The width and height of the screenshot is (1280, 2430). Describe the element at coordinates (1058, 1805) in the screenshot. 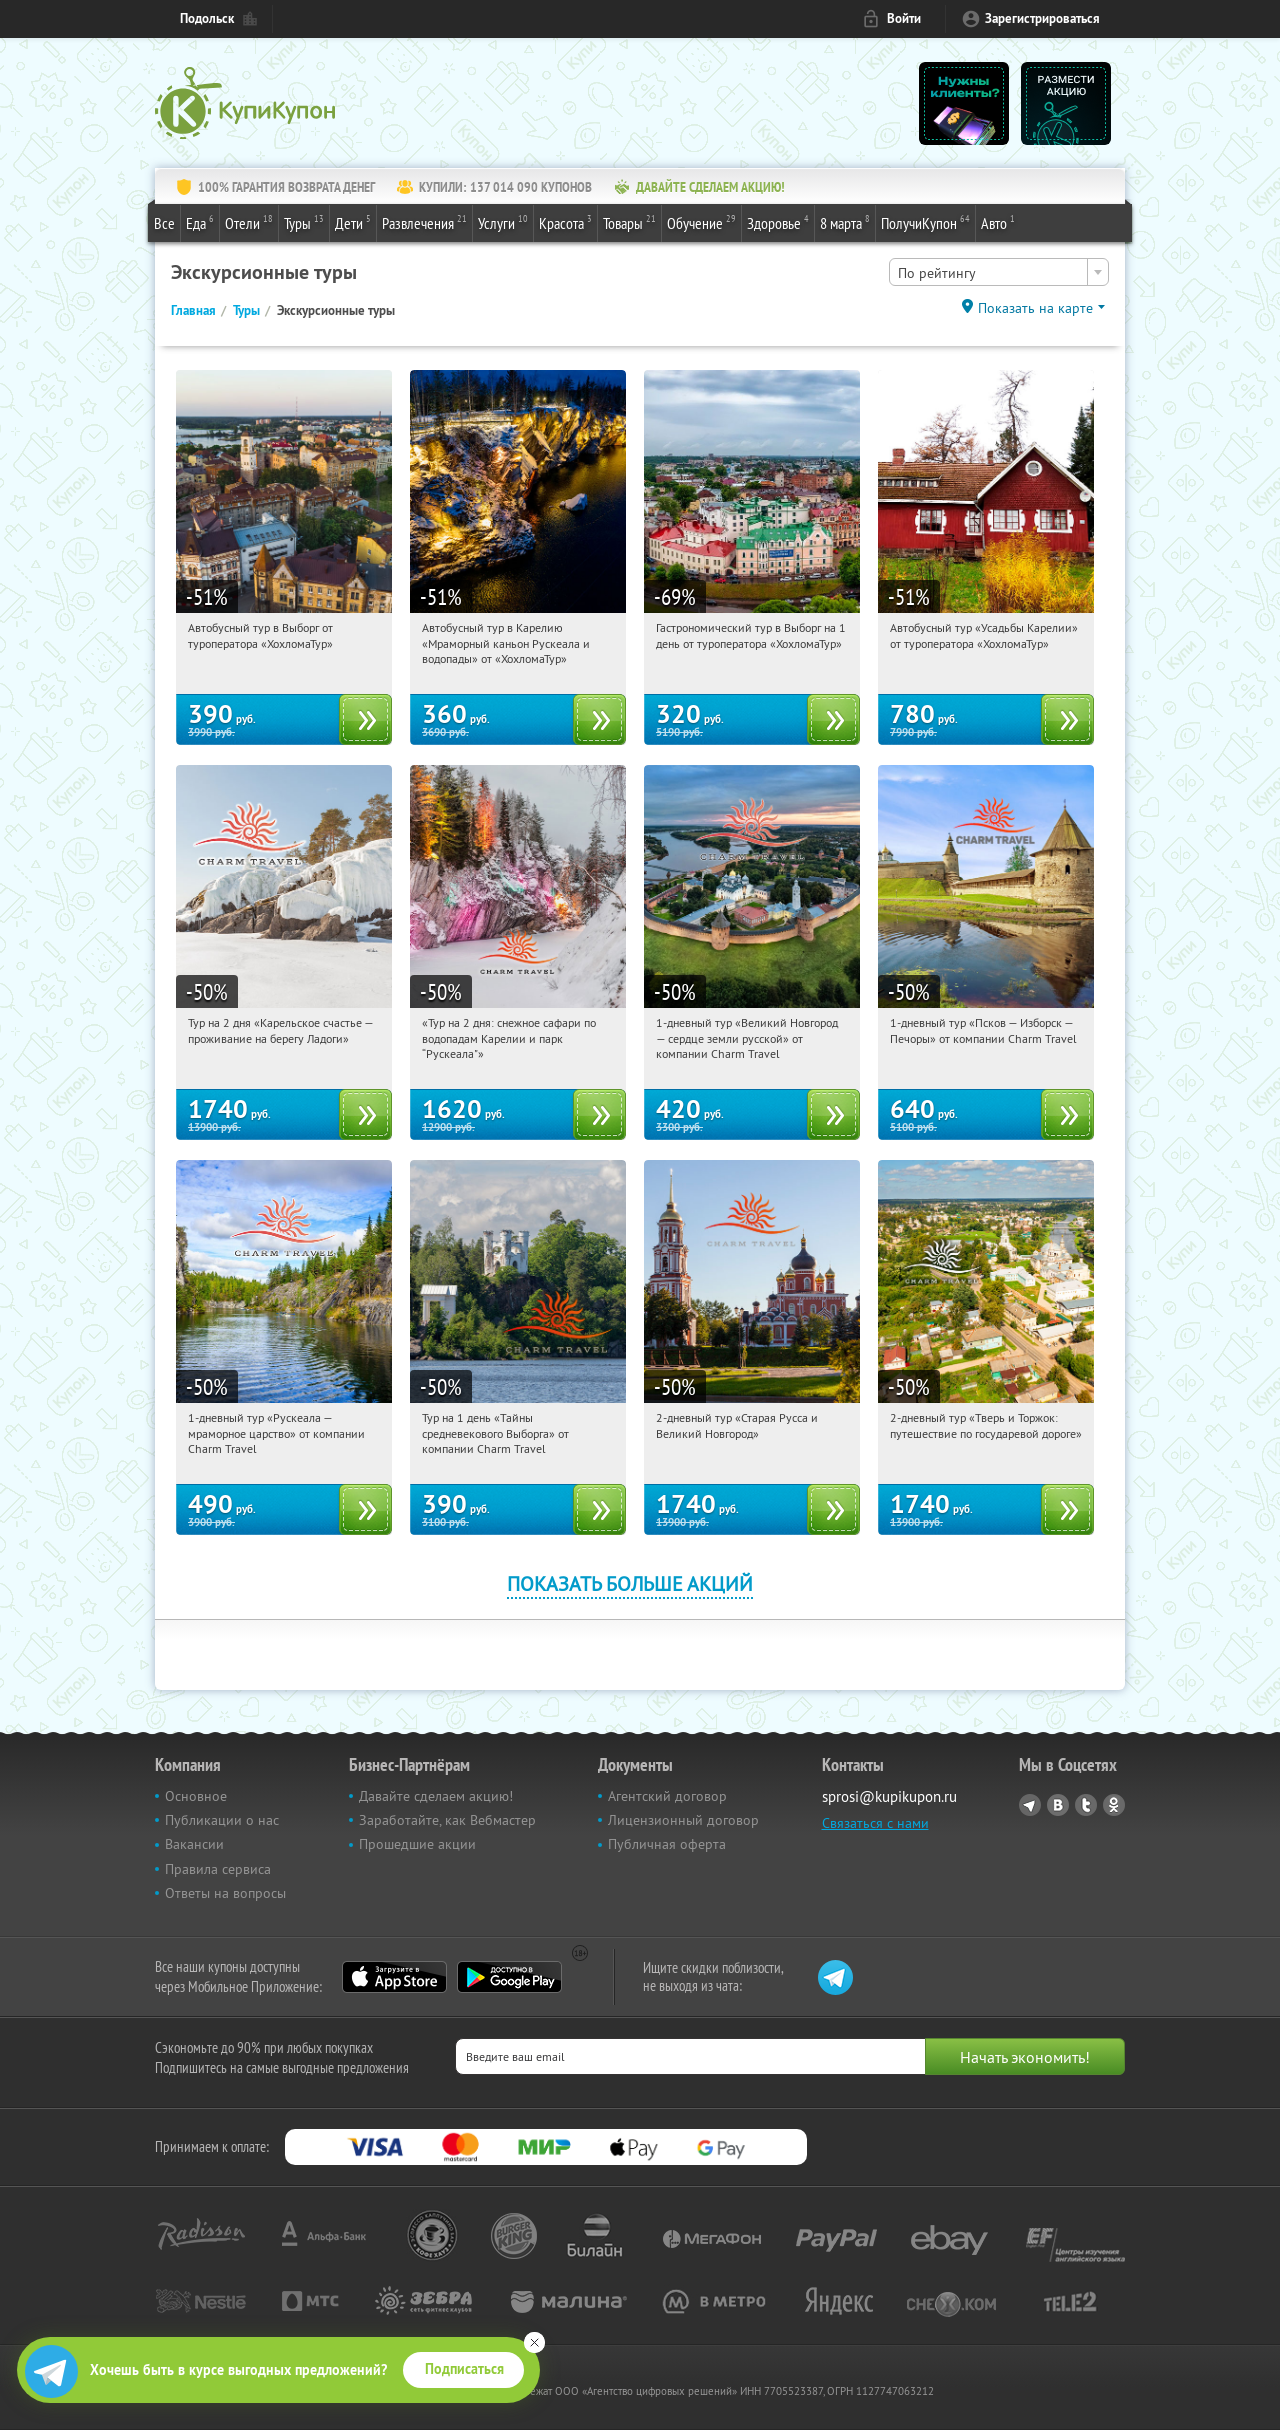

I see `Vkontakte.ru` at that location.